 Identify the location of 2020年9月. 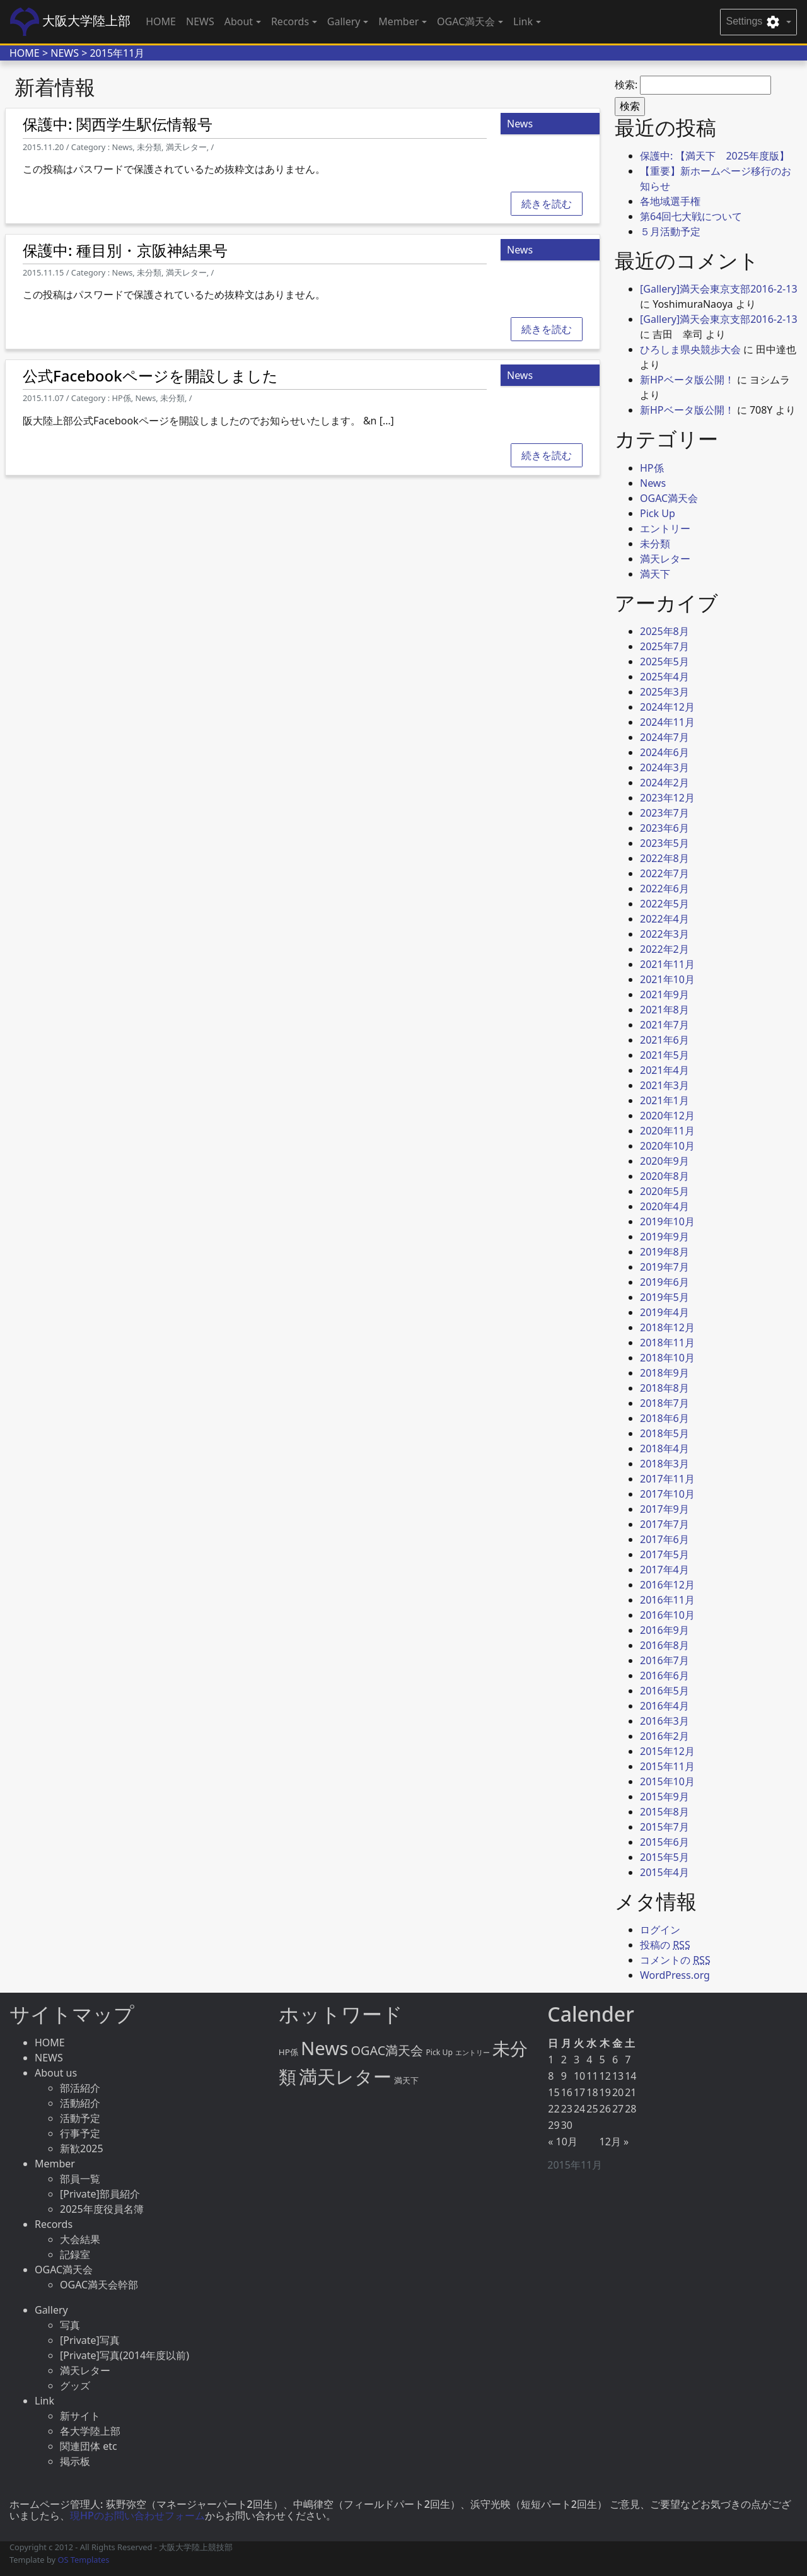
(664, 1161).